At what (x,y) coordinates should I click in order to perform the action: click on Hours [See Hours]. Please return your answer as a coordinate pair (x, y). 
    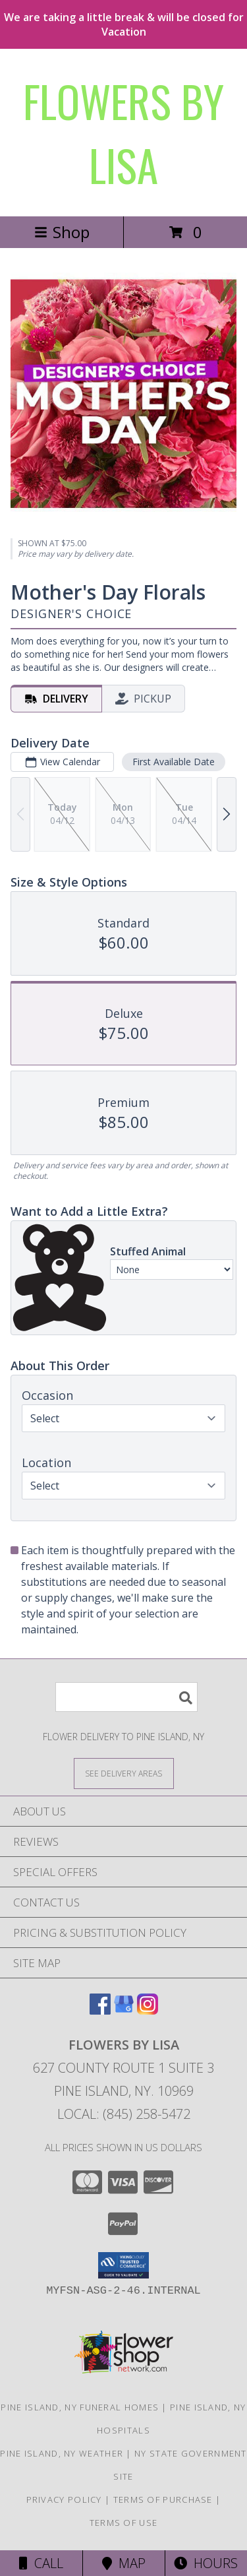
    Looking at the image, I should click on (206, 2563).